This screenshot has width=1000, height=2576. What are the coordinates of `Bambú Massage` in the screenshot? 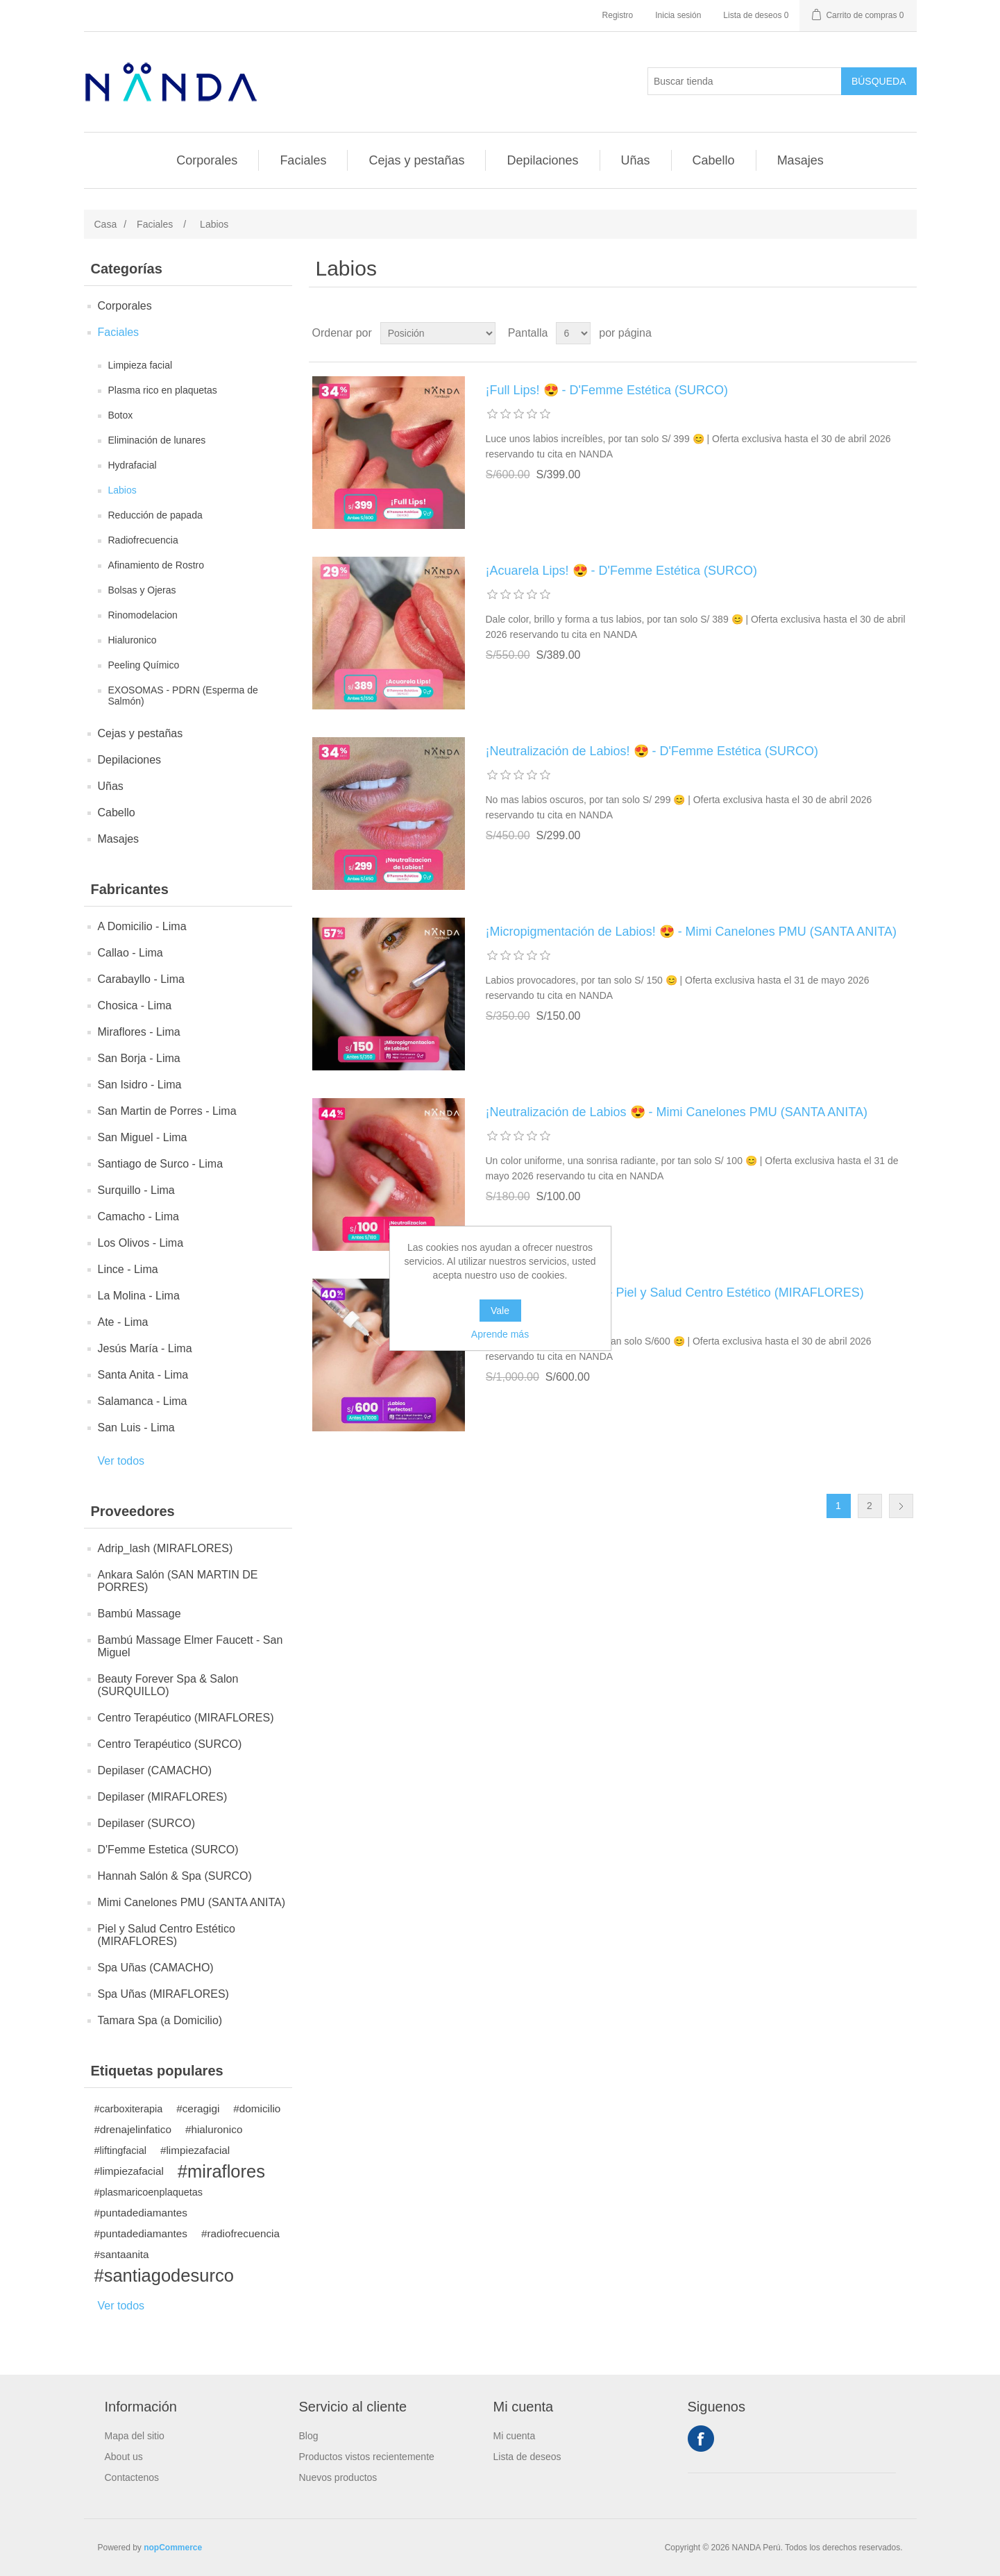 It's located at (139, 1613).